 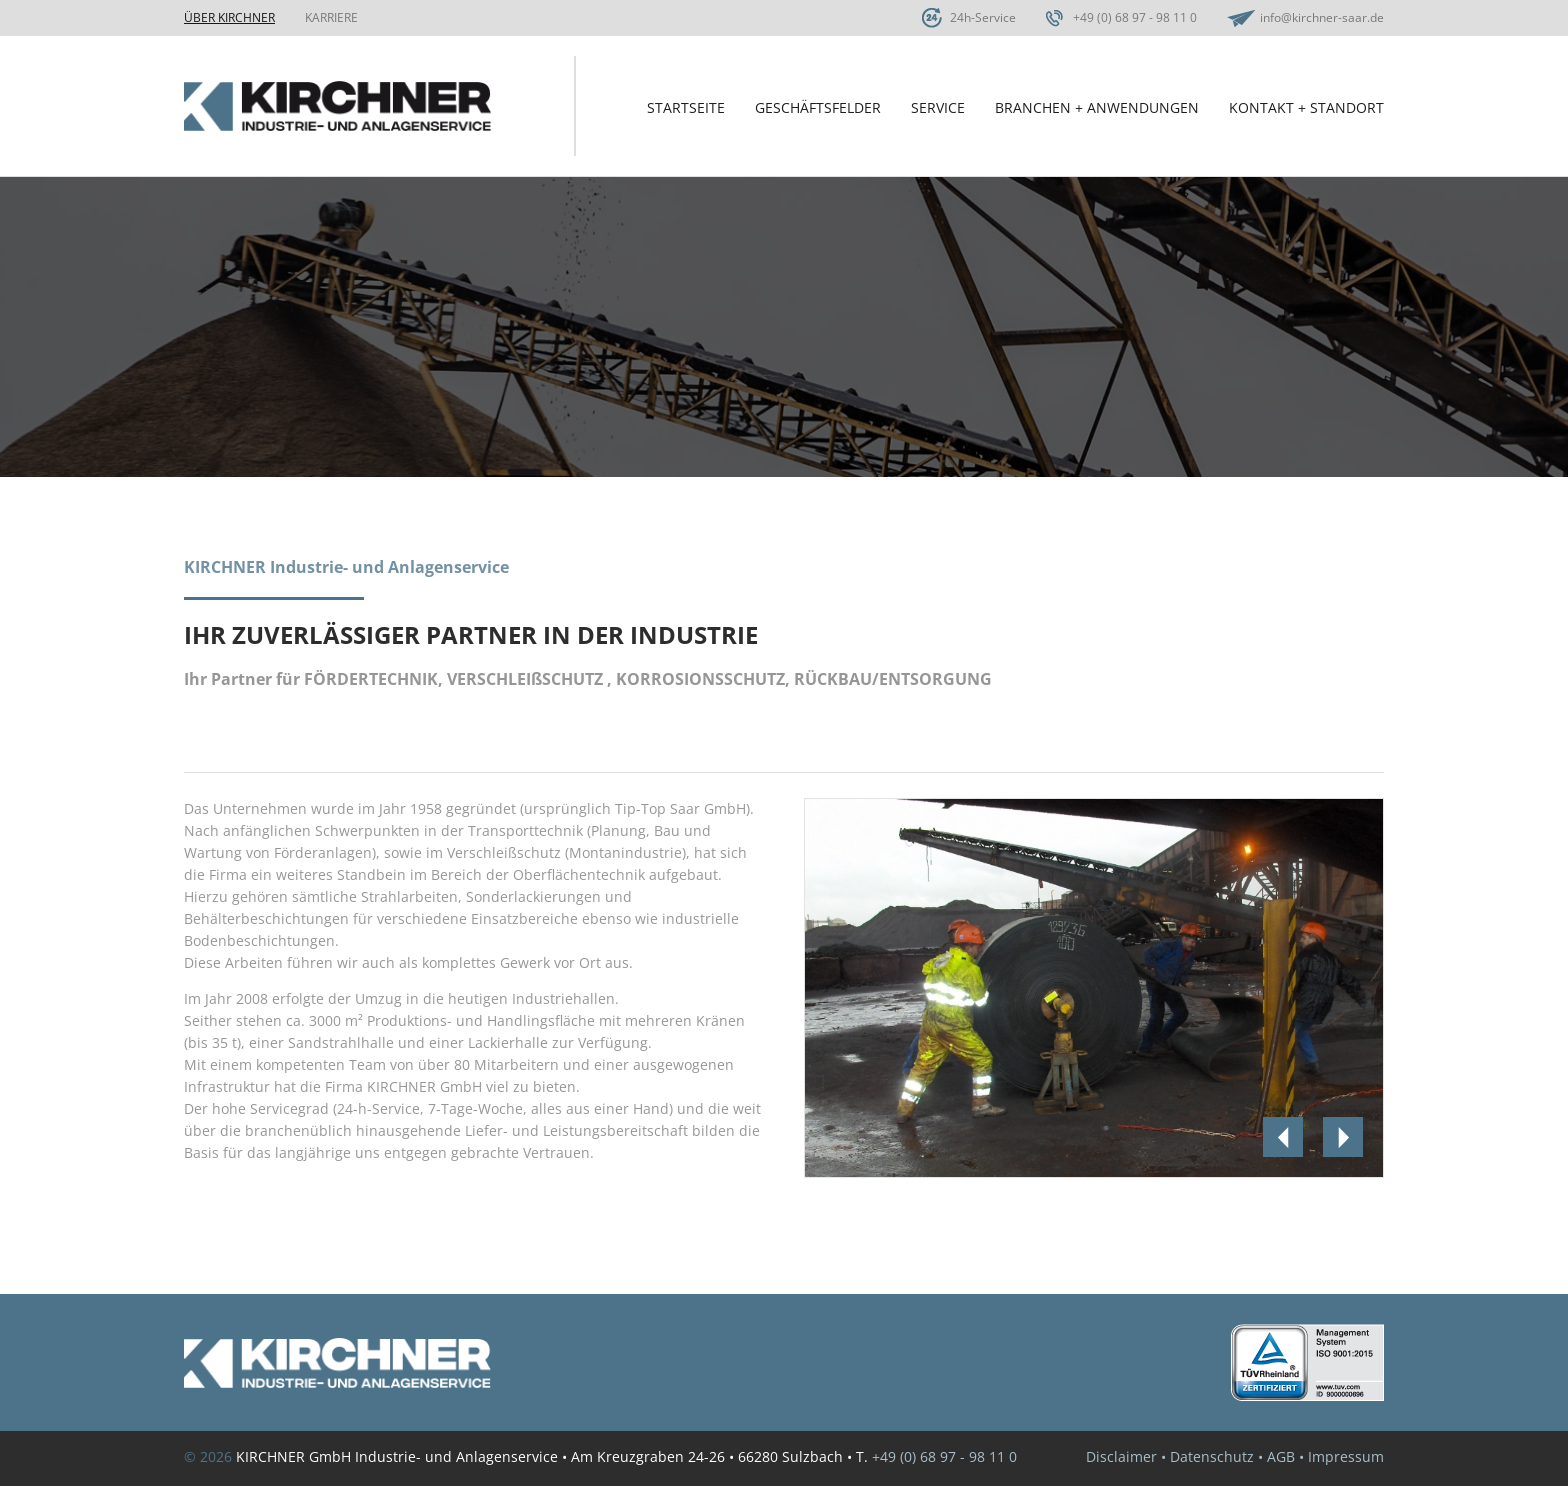 I want to click on Branchen + Anwendungen, so click(x=1097, y=107).